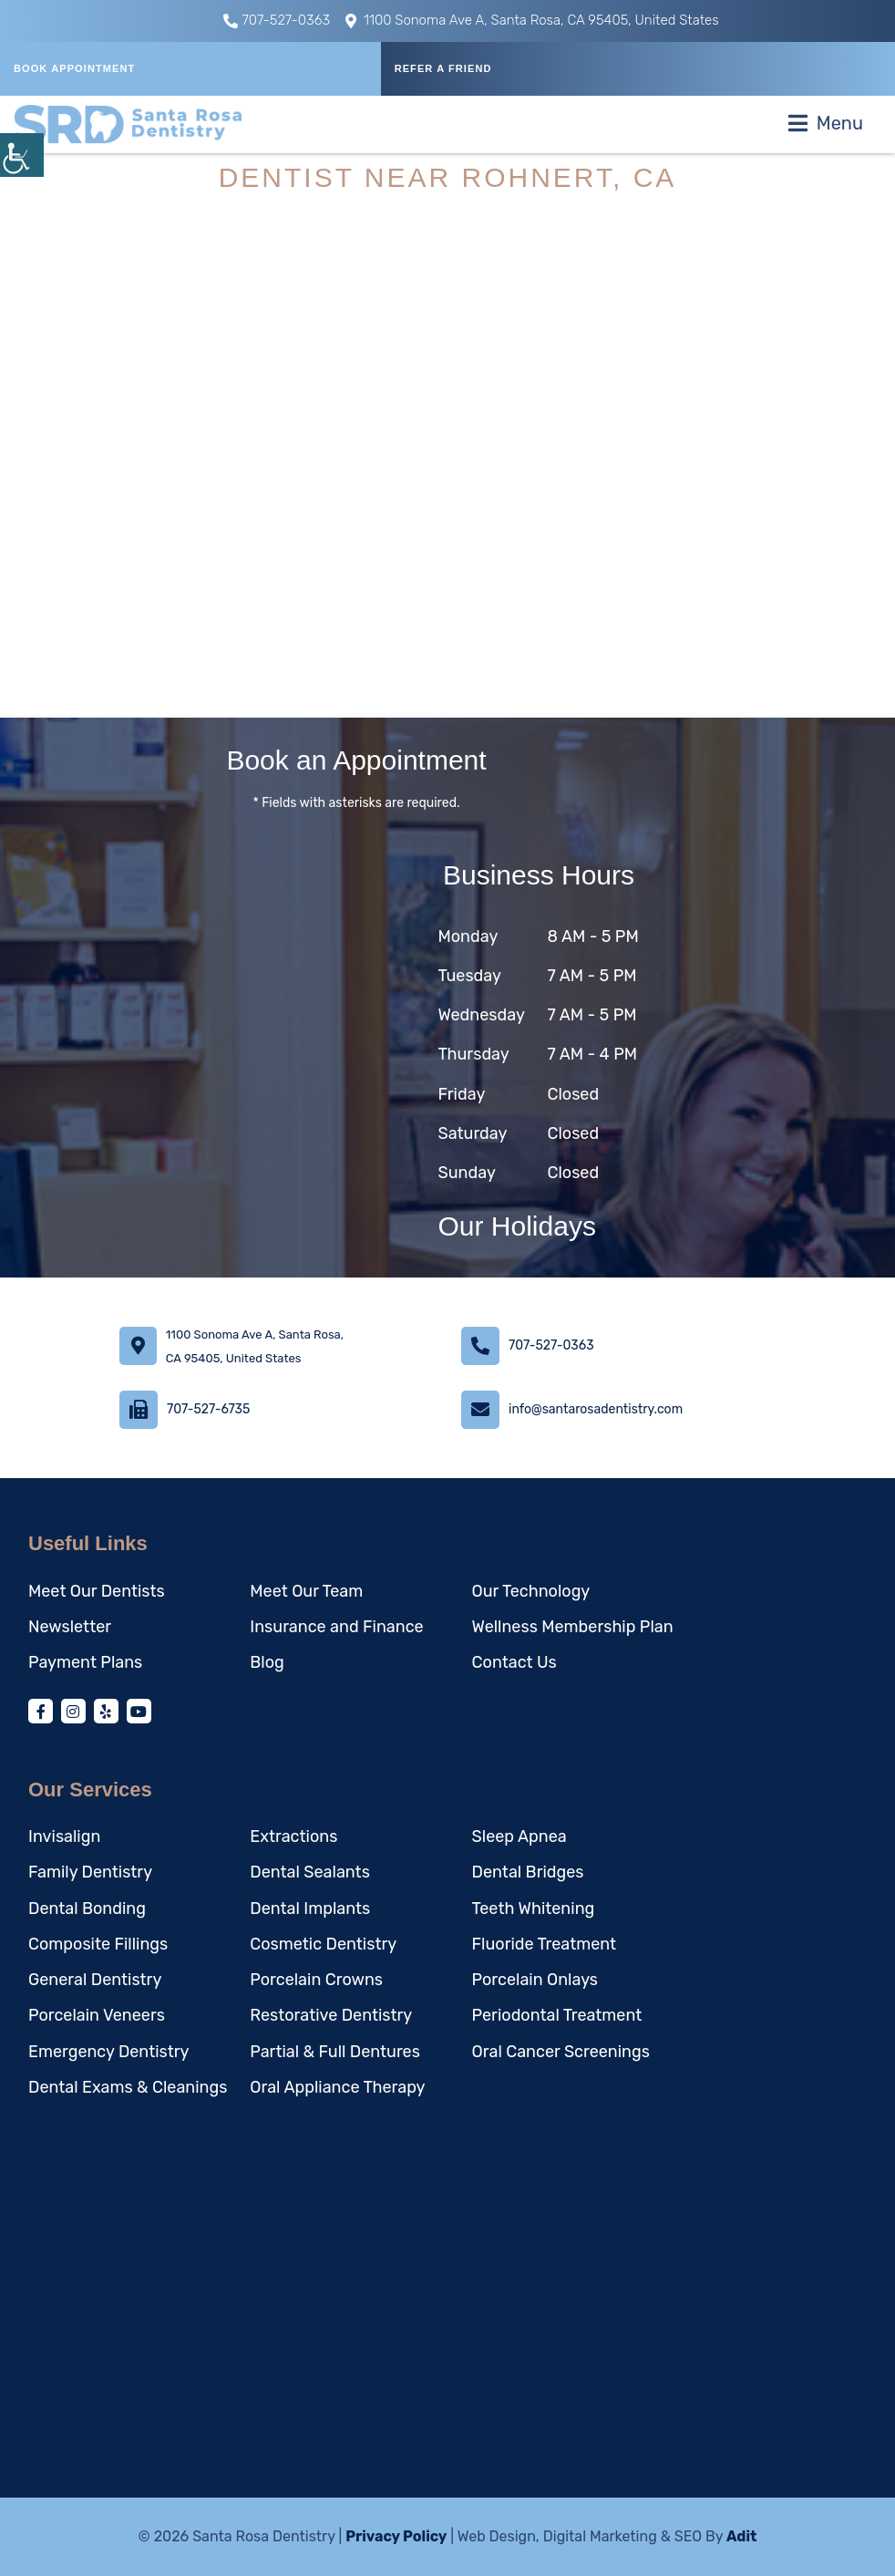 The width and height of the screenshot is (895, 2576). I want to click on 707-527-0363, so click(276, 20).